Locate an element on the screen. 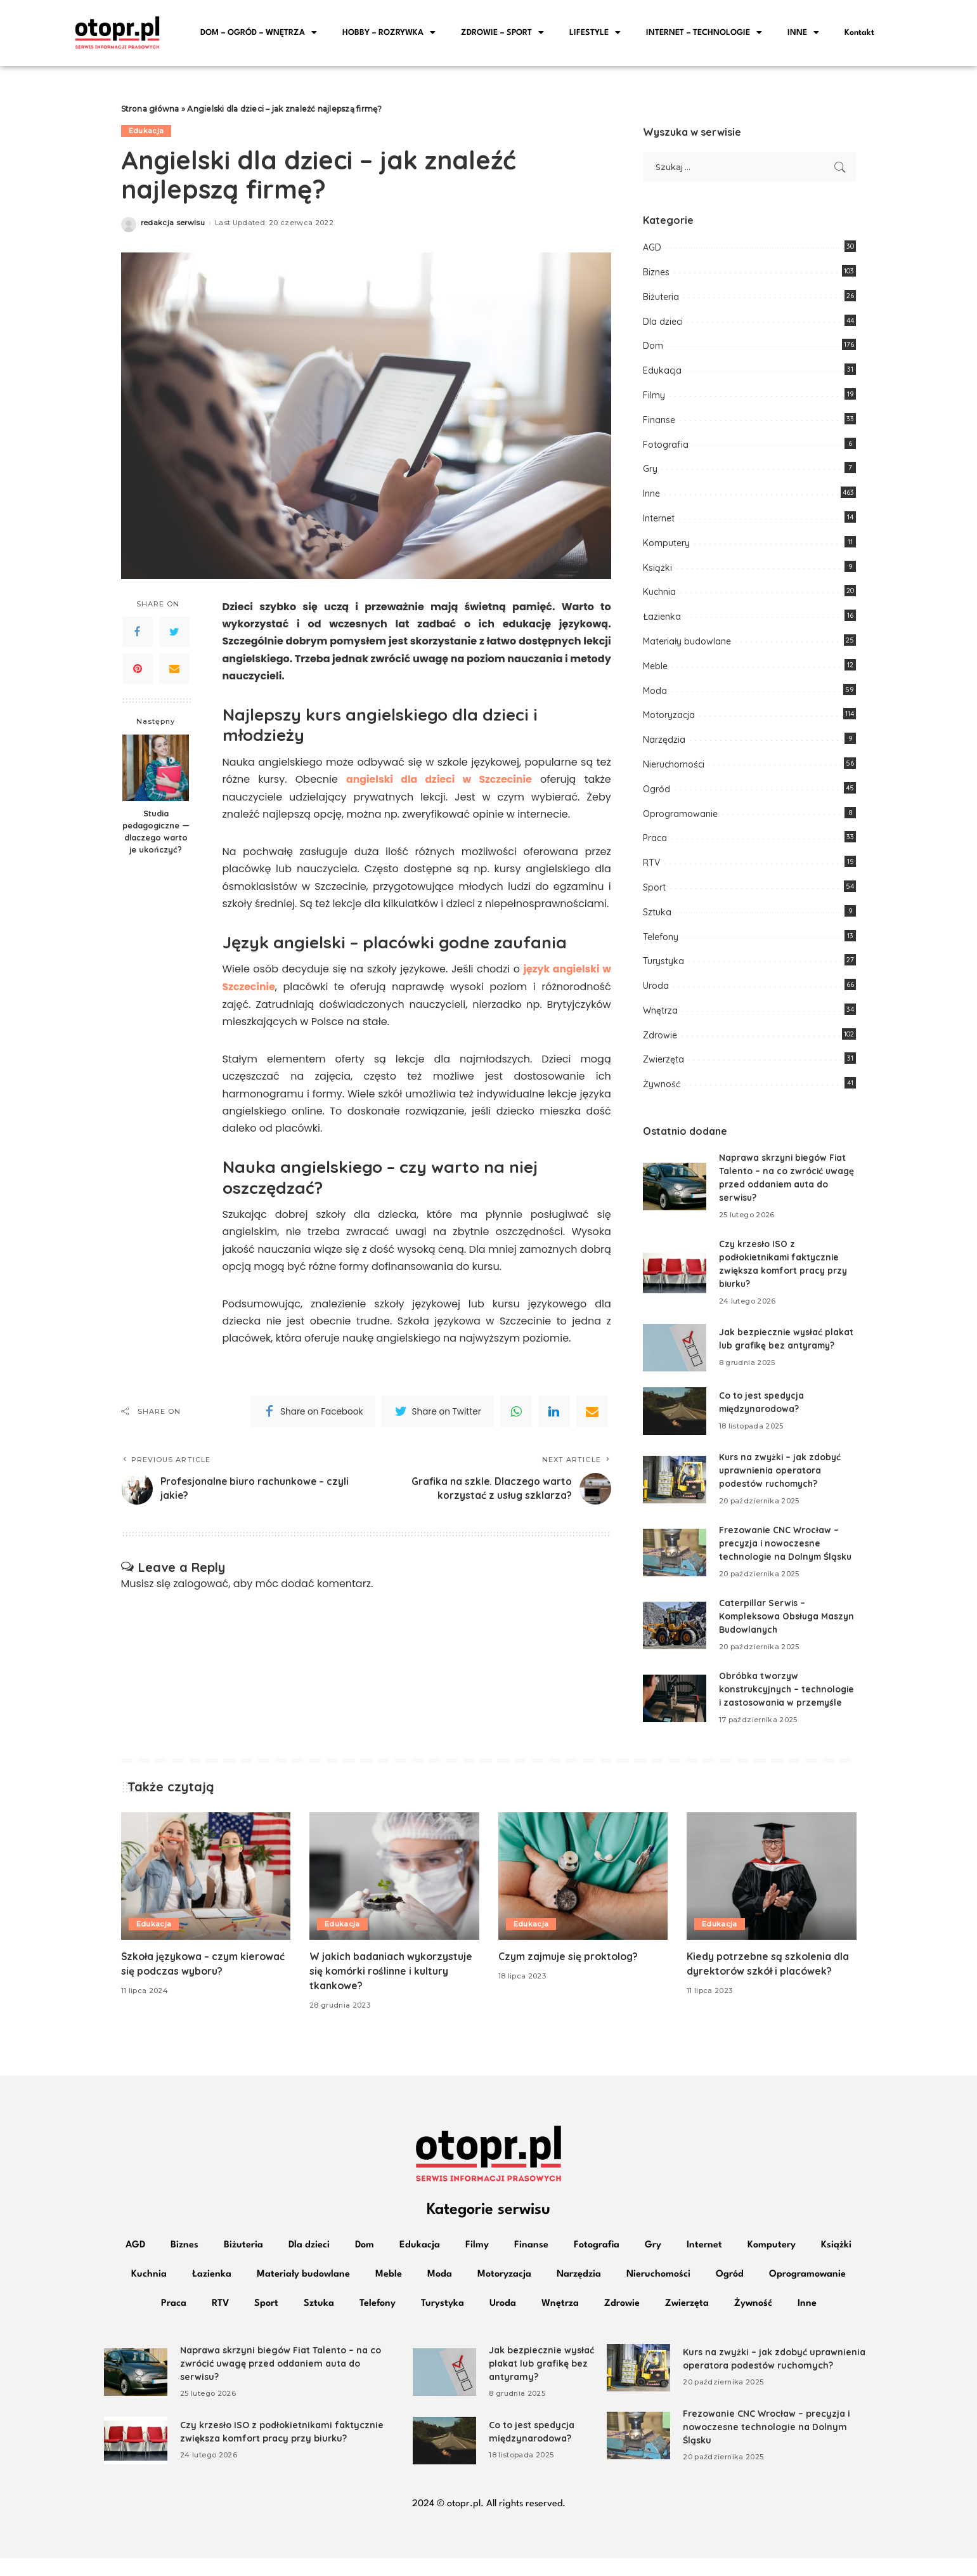 The height and width of the screenshot is (2576, 977). Dla dzieci is located at coordinates (663, 325).